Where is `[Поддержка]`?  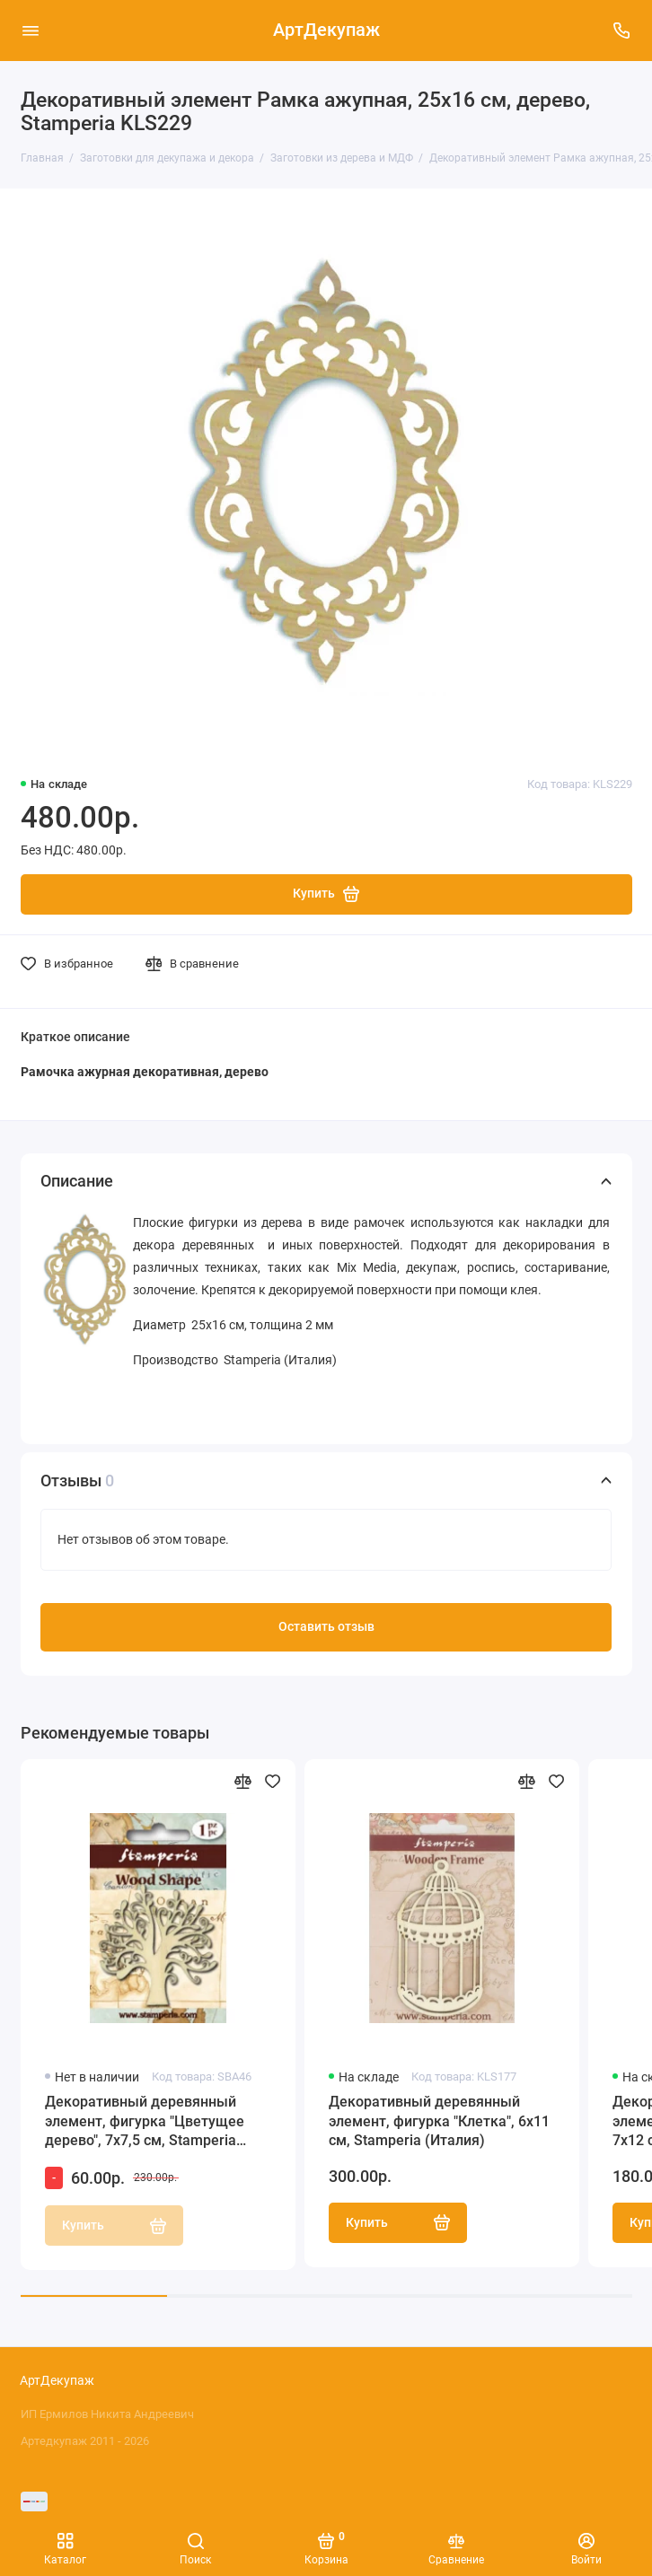
[Поддержка] is located at coordinates (622, 30).